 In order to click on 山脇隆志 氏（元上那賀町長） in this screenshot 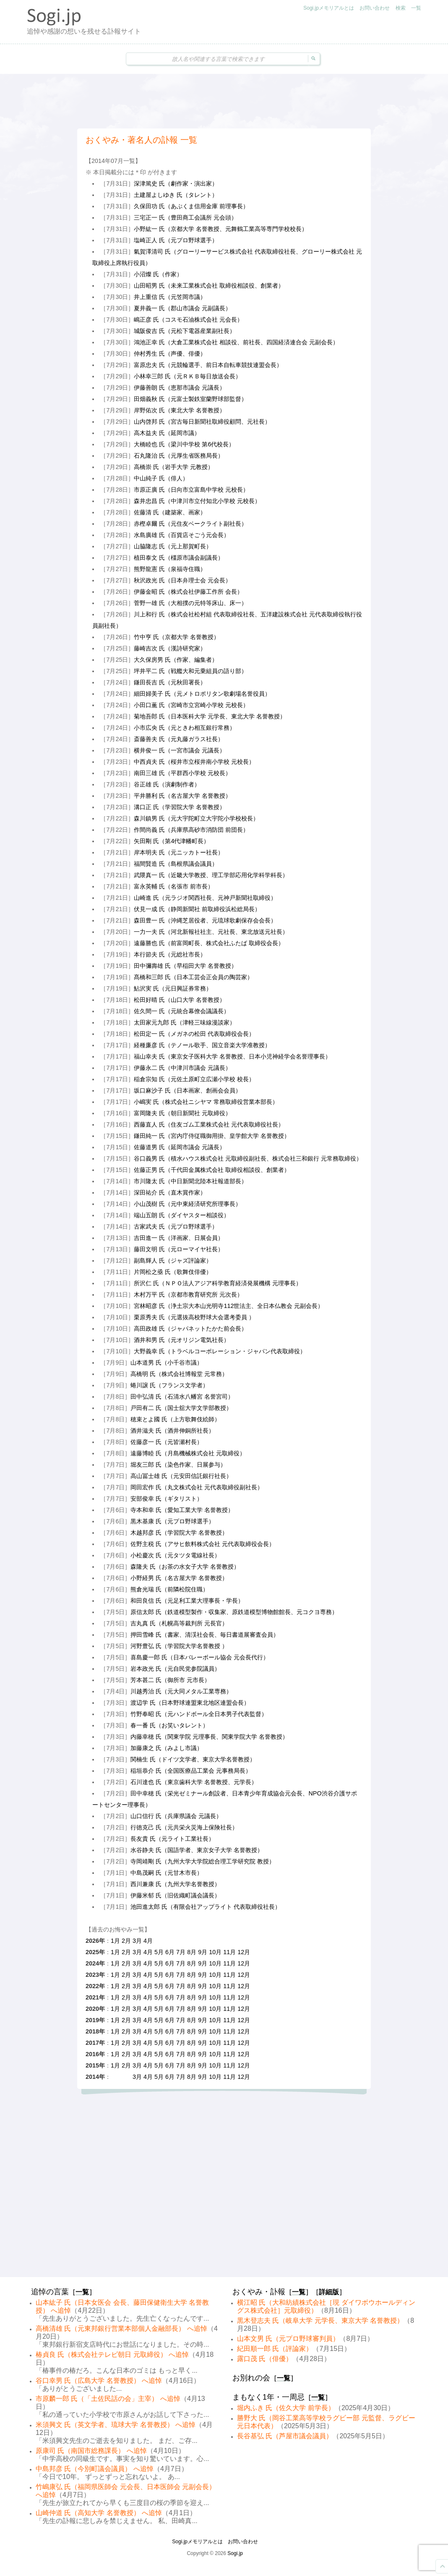, I will do `click(173, 546)`.